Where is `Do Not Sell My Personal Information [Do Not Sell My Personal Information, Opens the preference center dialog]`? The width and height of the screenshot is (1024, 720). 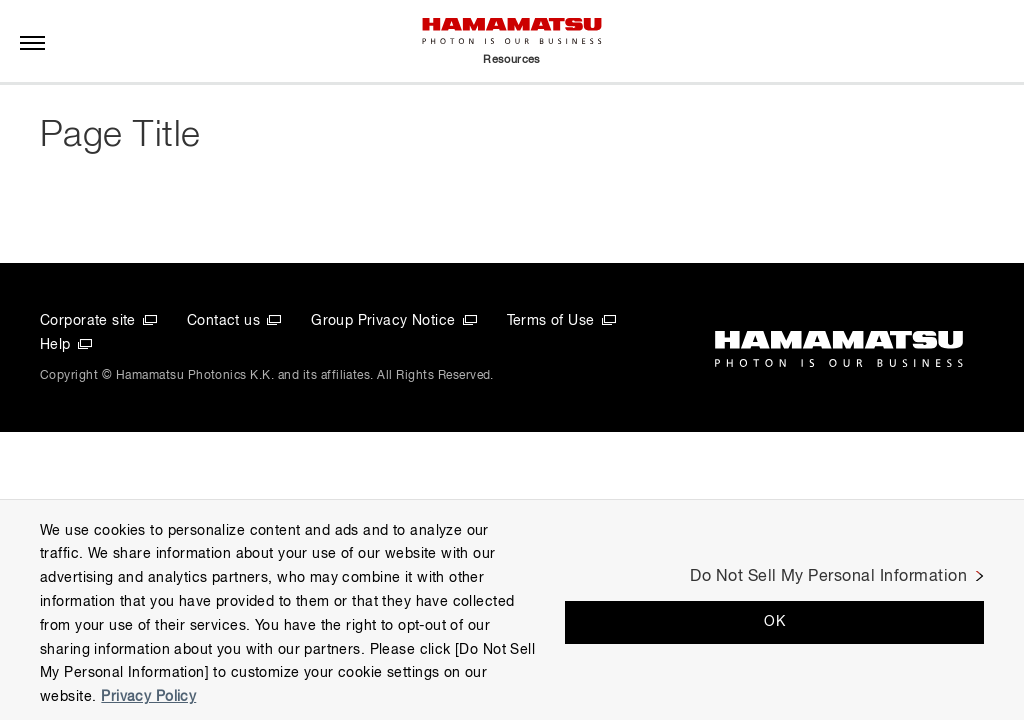
Do Not Sell My Personal Information [Do Not Sell My Personal Information, Opens the preference center dialog] is located at coordinates (828, 577).